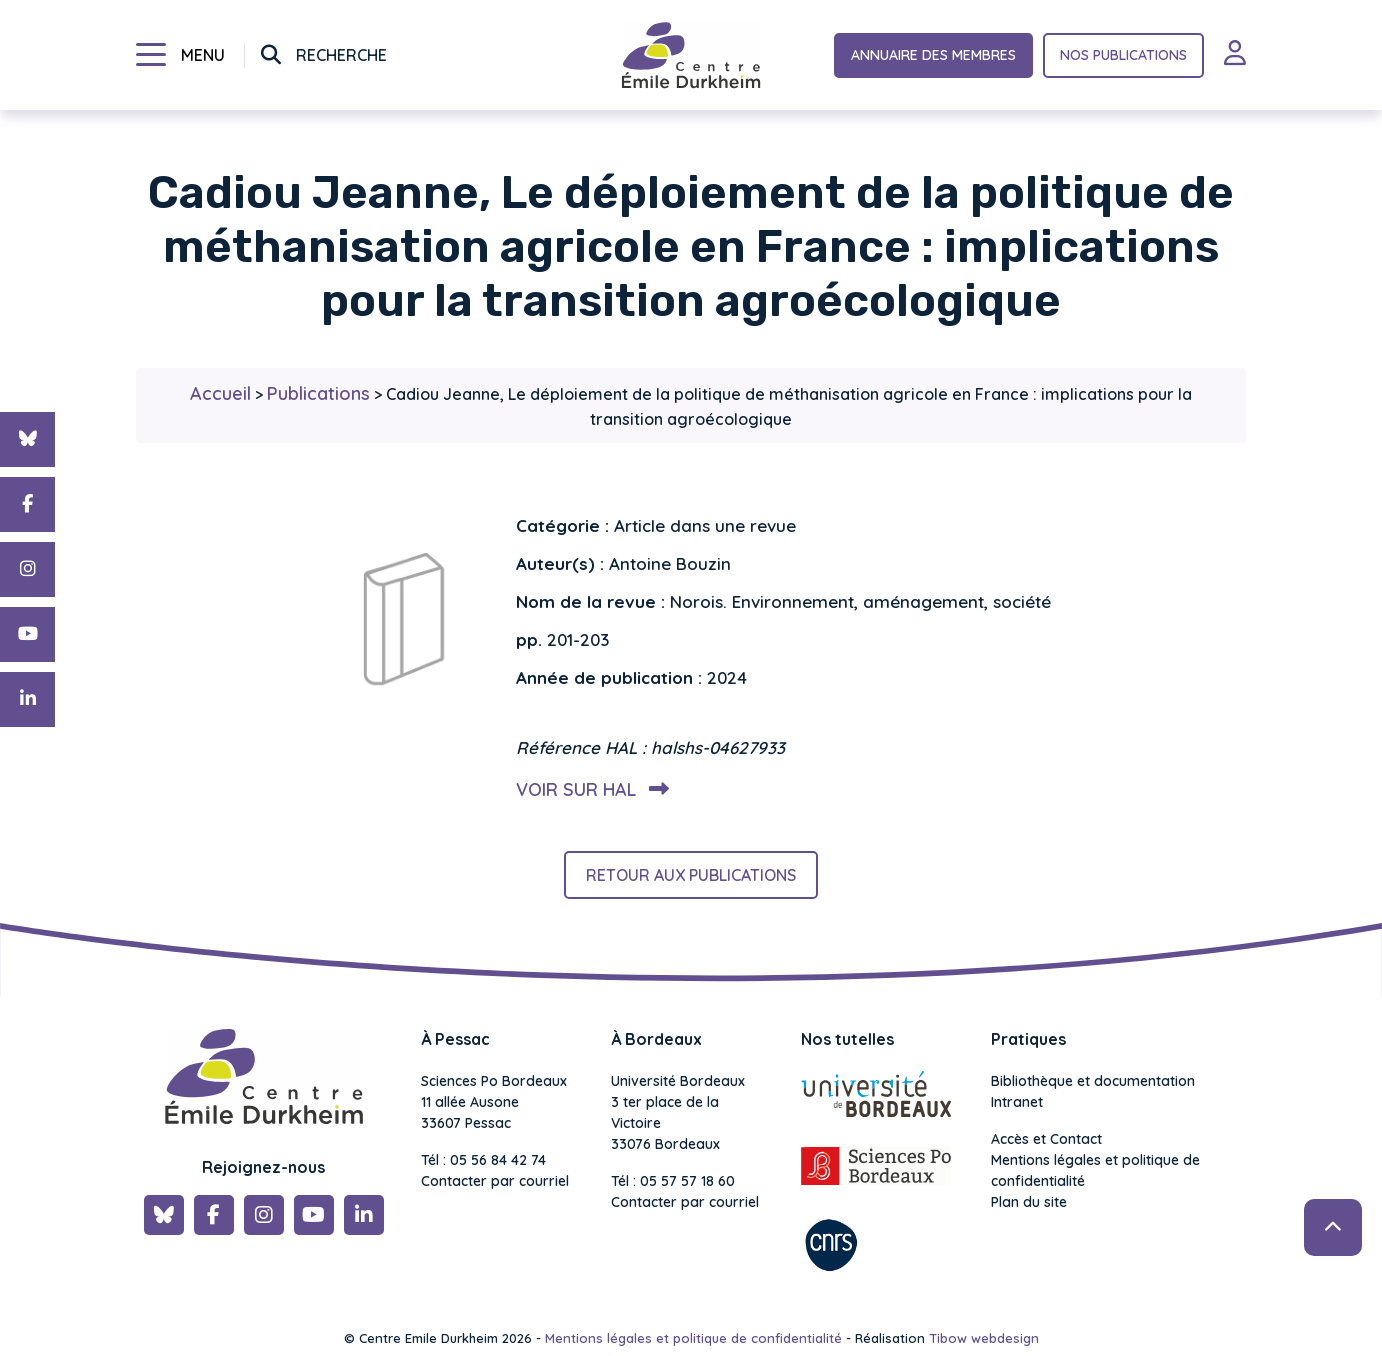 The image size is (1382, 1356). I want to click on Tibow webdesign, so click(984, 1338).